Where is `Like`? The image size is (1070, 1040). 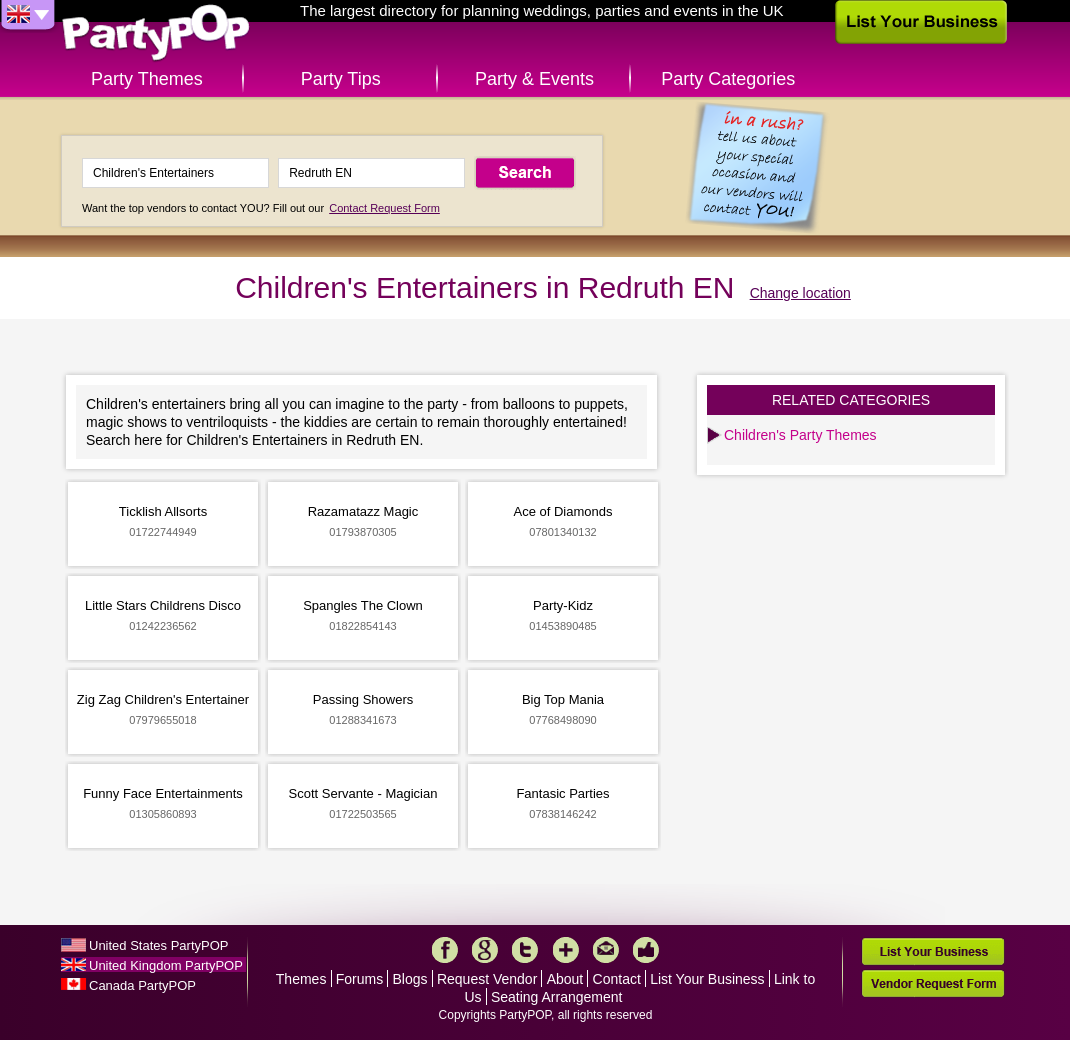 Like is located at coordinates (646, 950).